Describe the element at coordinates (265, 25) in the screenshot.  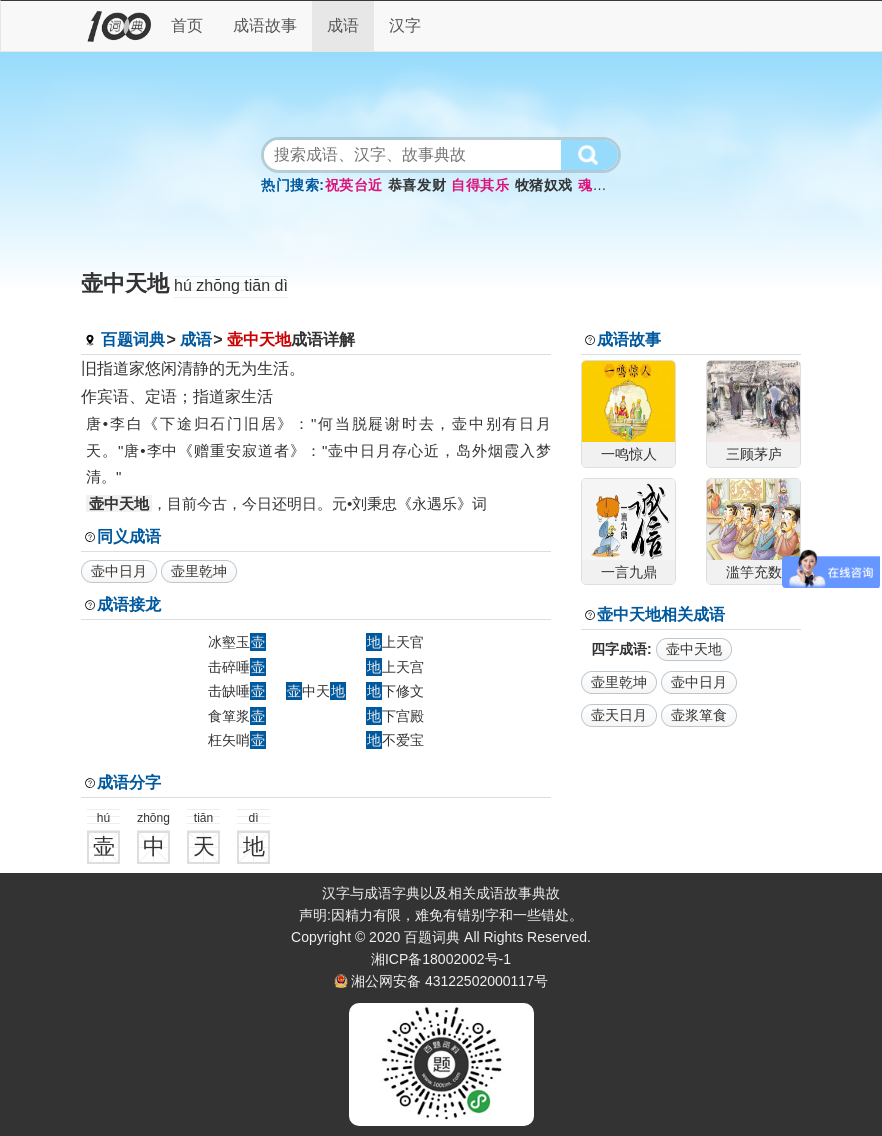
I see `成语故事` at that location.